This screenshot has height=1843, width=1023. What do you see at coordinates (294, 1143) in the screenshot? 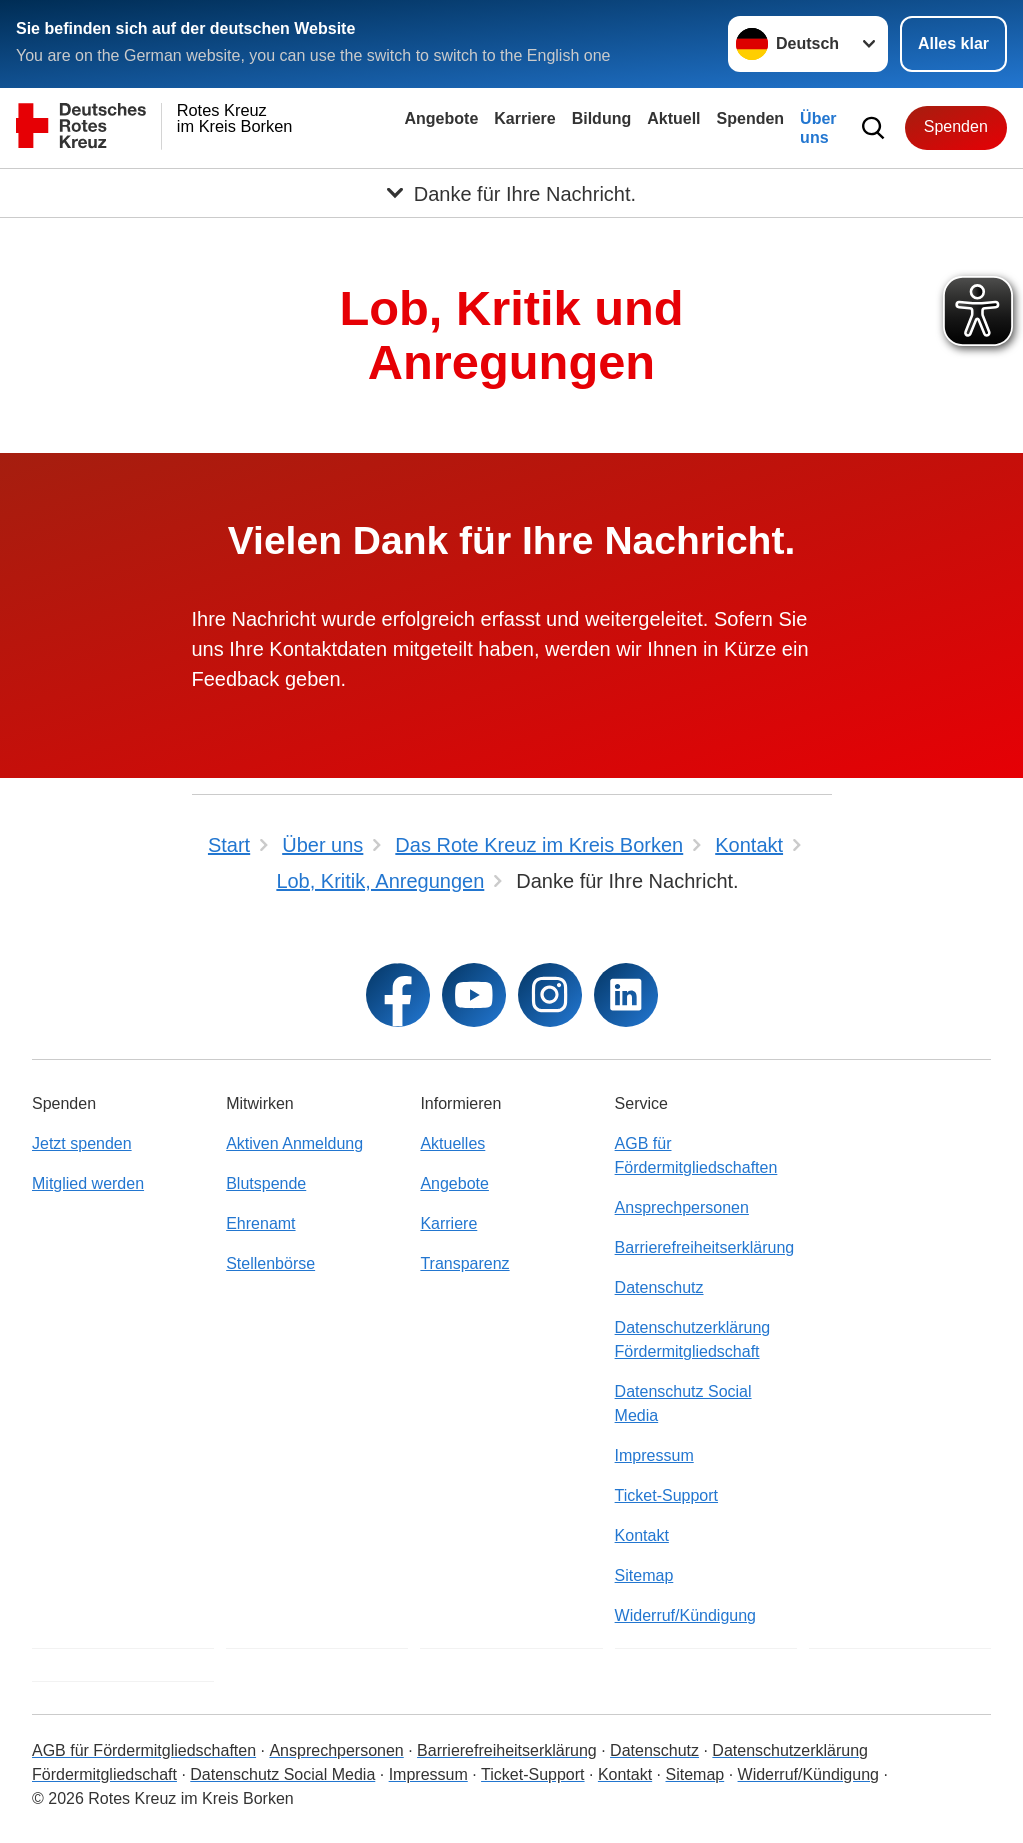
I see `Aktiven Anmeldung` at bounding box center [294, 1143].